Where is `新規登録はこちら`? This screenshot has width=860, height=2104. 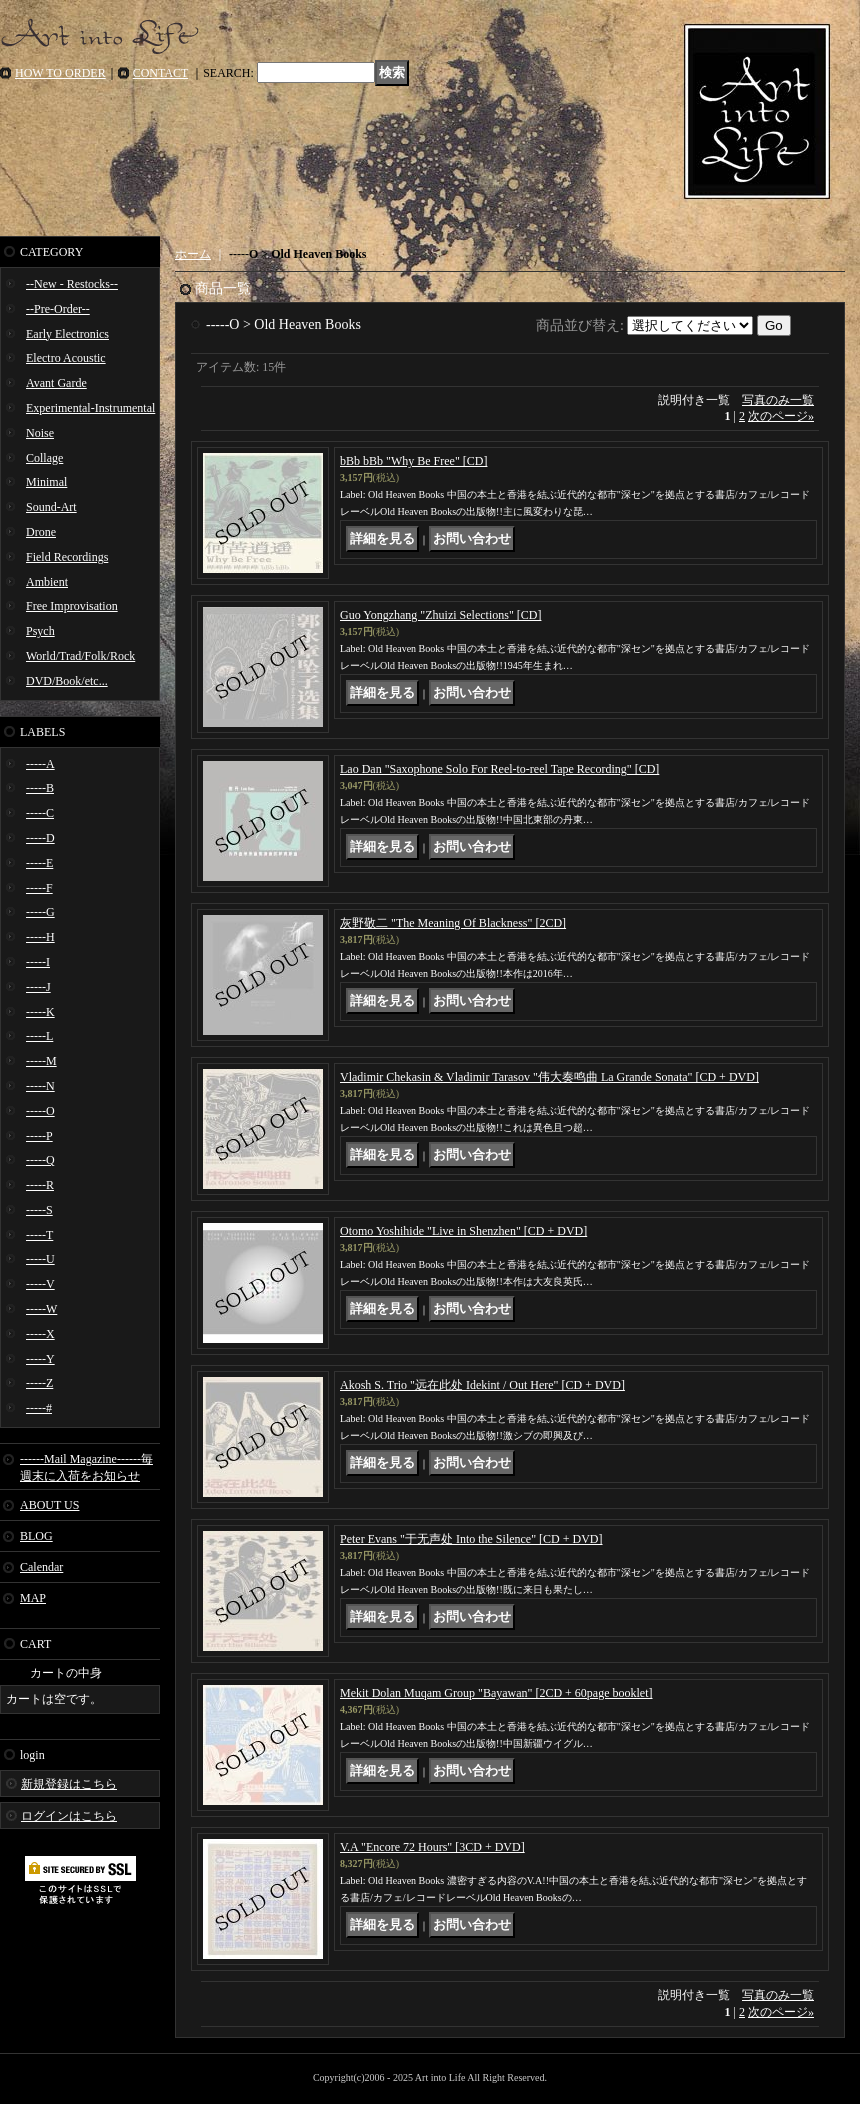
新規登録はこちら is located at coordinates (69, 1784).